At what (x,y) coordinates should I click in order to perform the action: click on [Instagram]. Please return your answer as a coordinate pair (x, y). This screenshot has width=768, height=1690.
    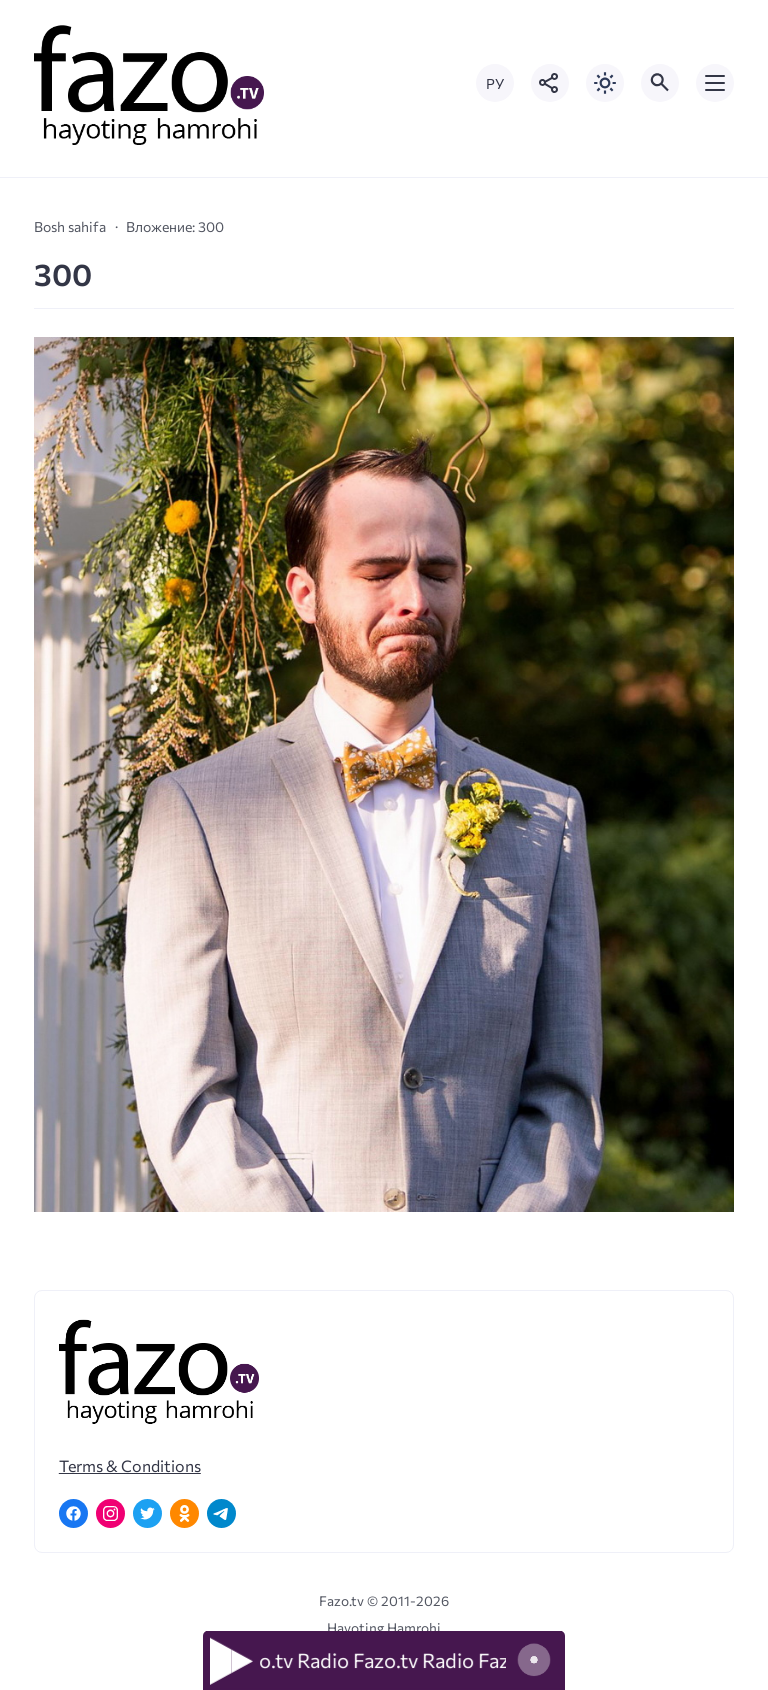
    Looking at the image, I should click on (110, 1513).